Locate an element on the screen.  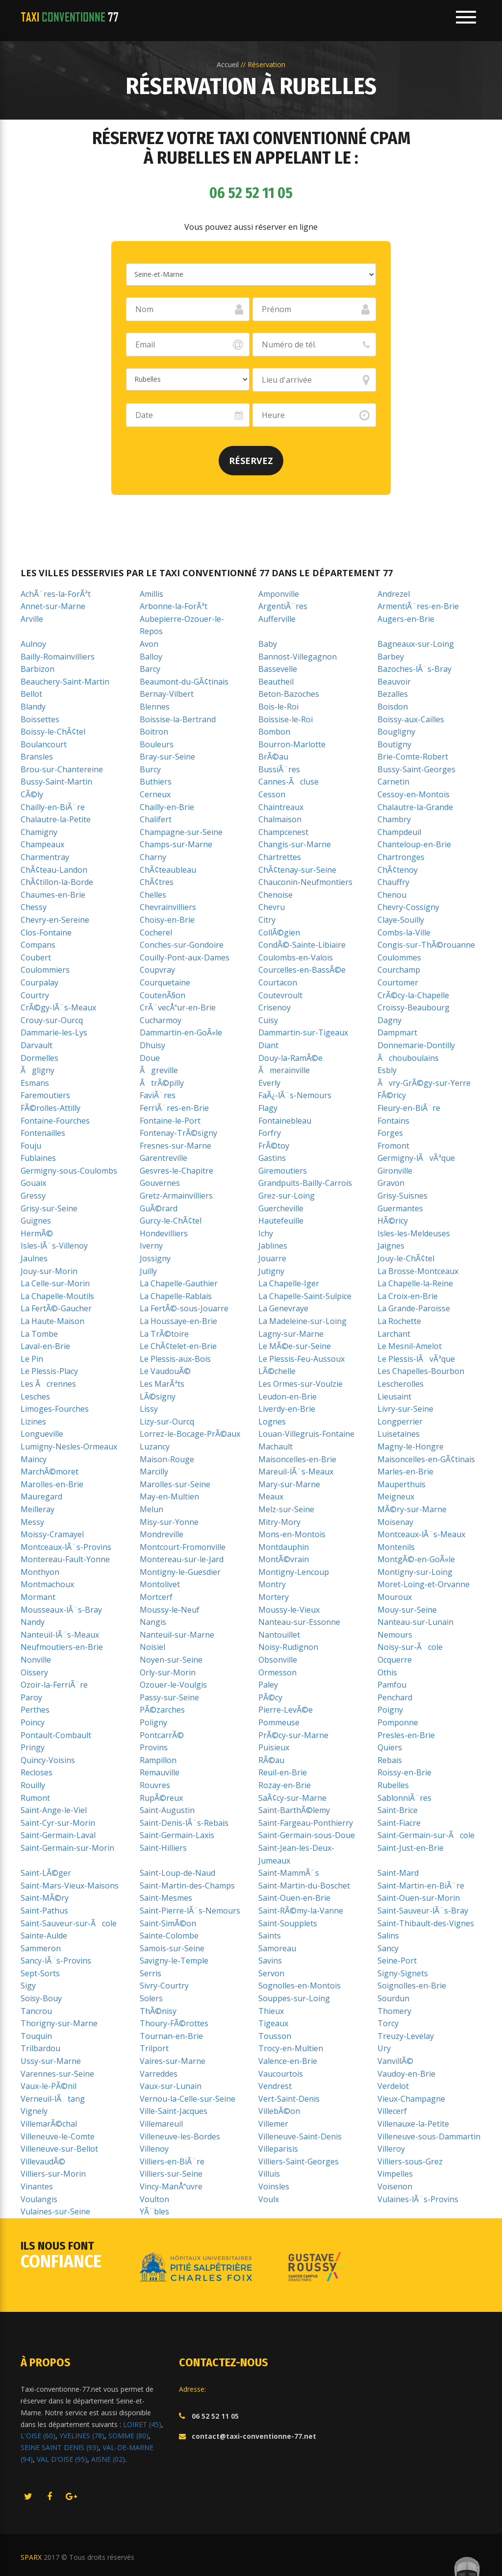
Mauregard is located at coordinates (41, 1496).